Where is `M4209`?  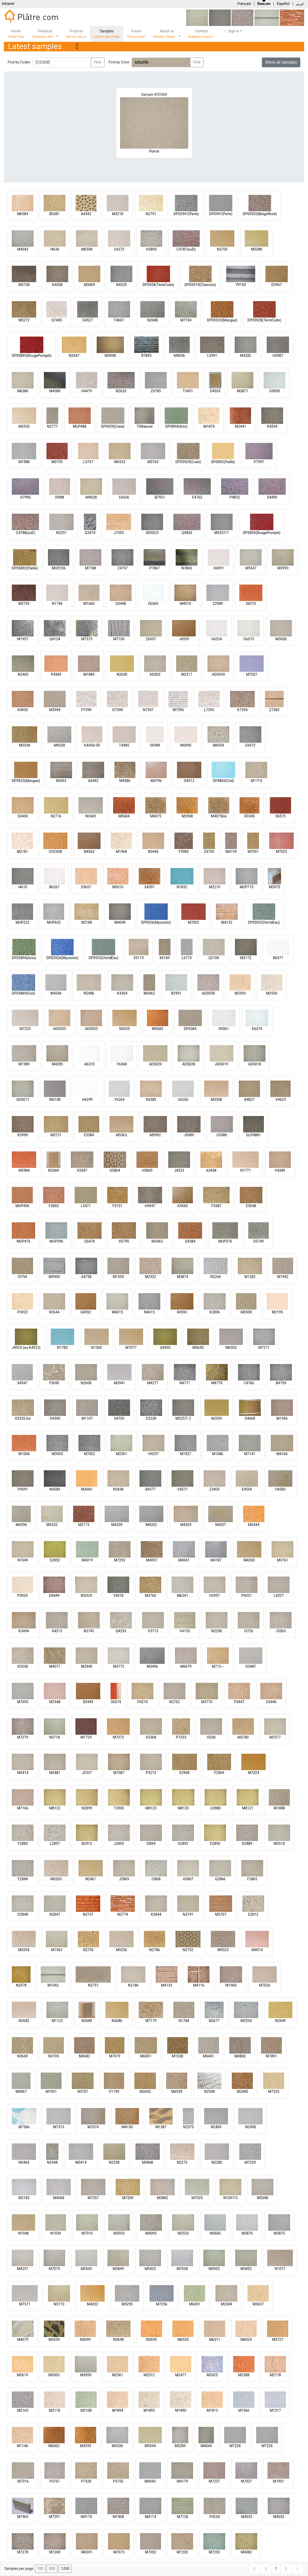
M4209 is located at coordinates (117, 1525).